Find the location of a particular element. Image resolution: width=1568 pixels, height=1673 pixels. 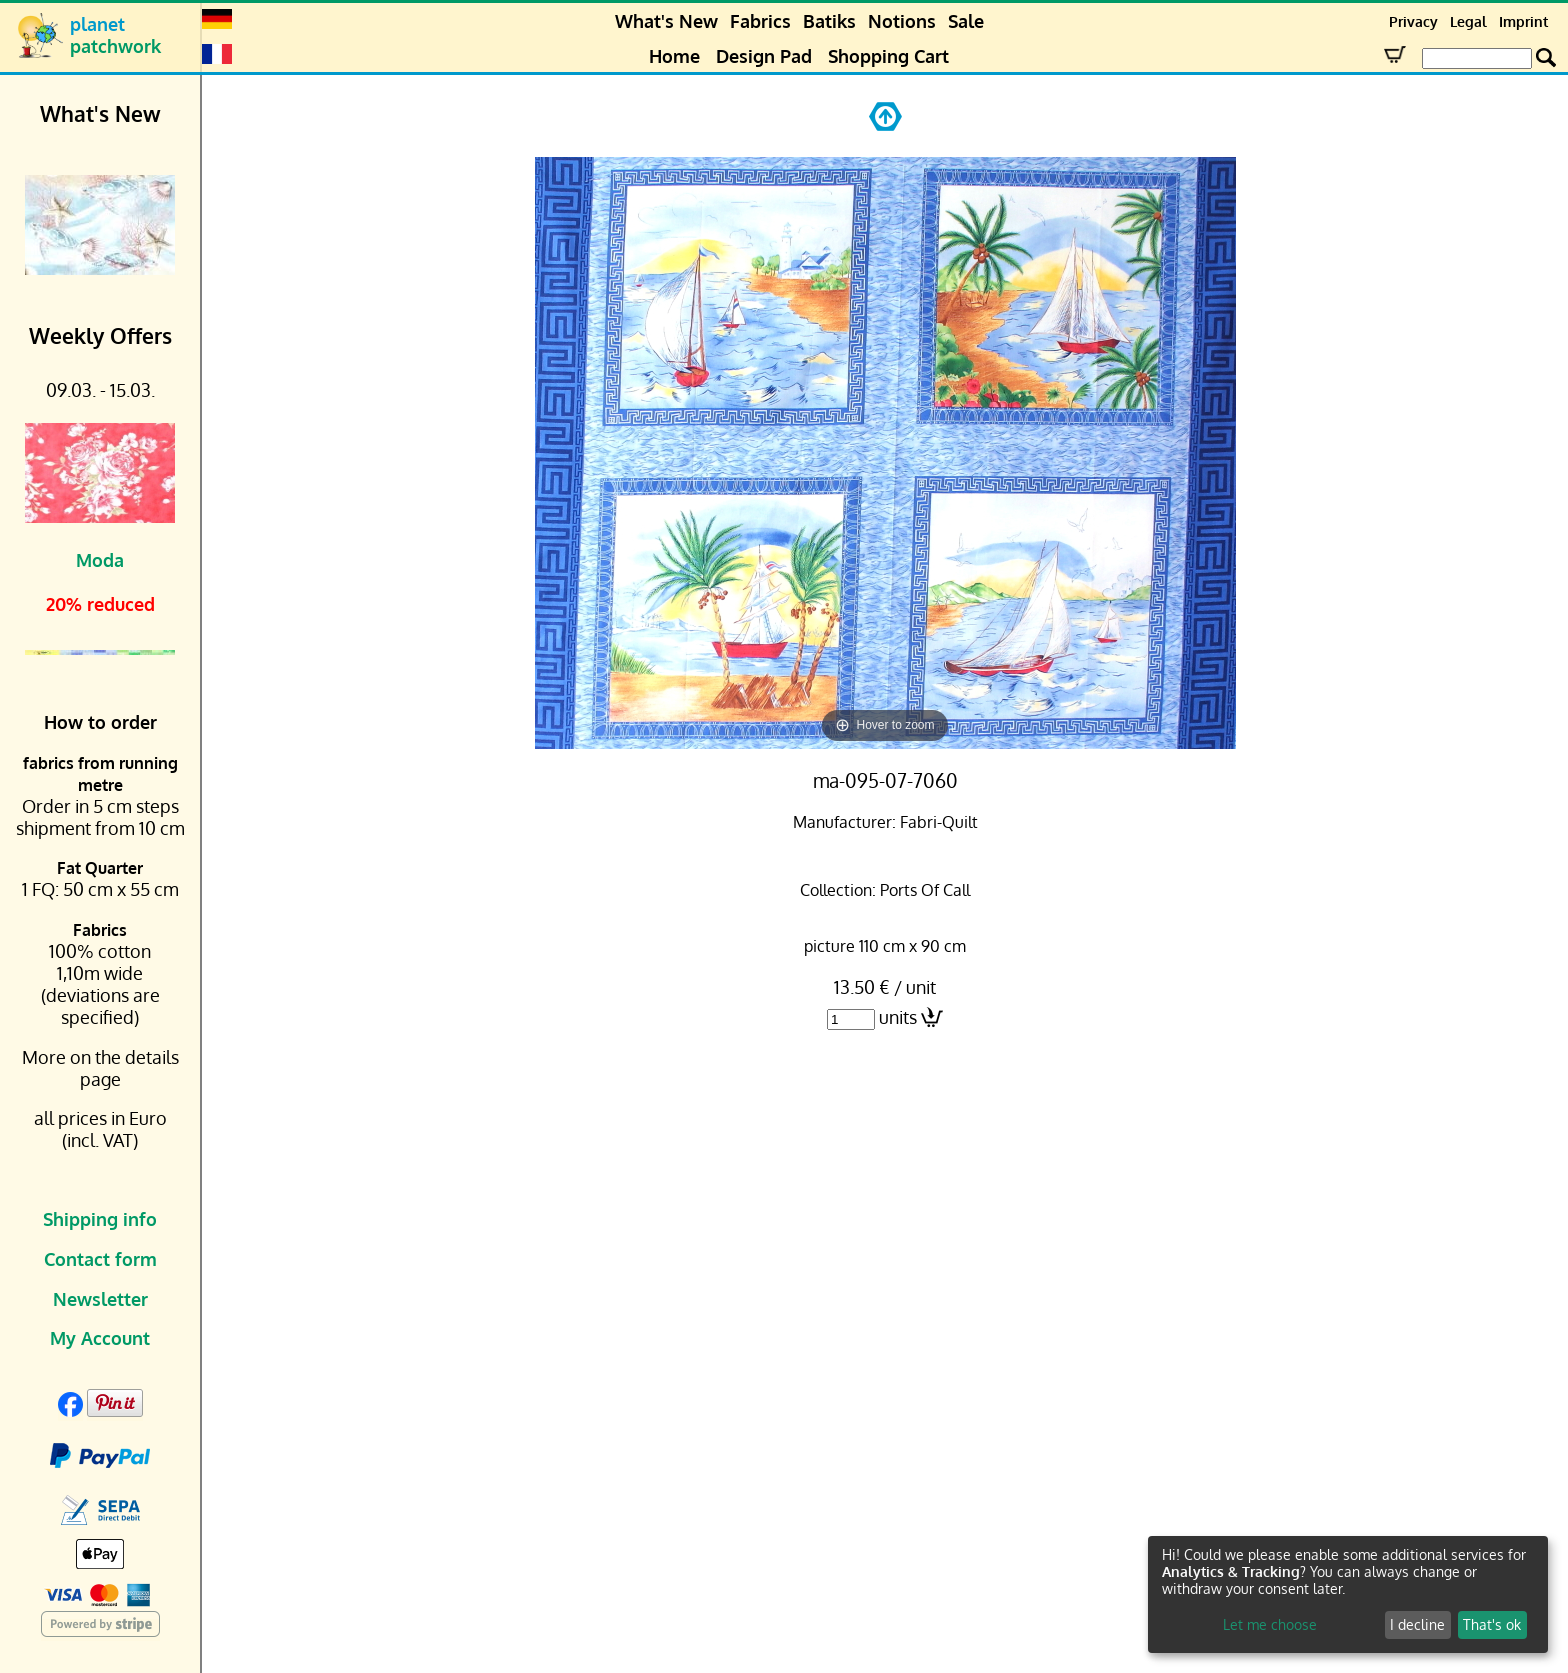

What's New is located at coordinates (666, 21).